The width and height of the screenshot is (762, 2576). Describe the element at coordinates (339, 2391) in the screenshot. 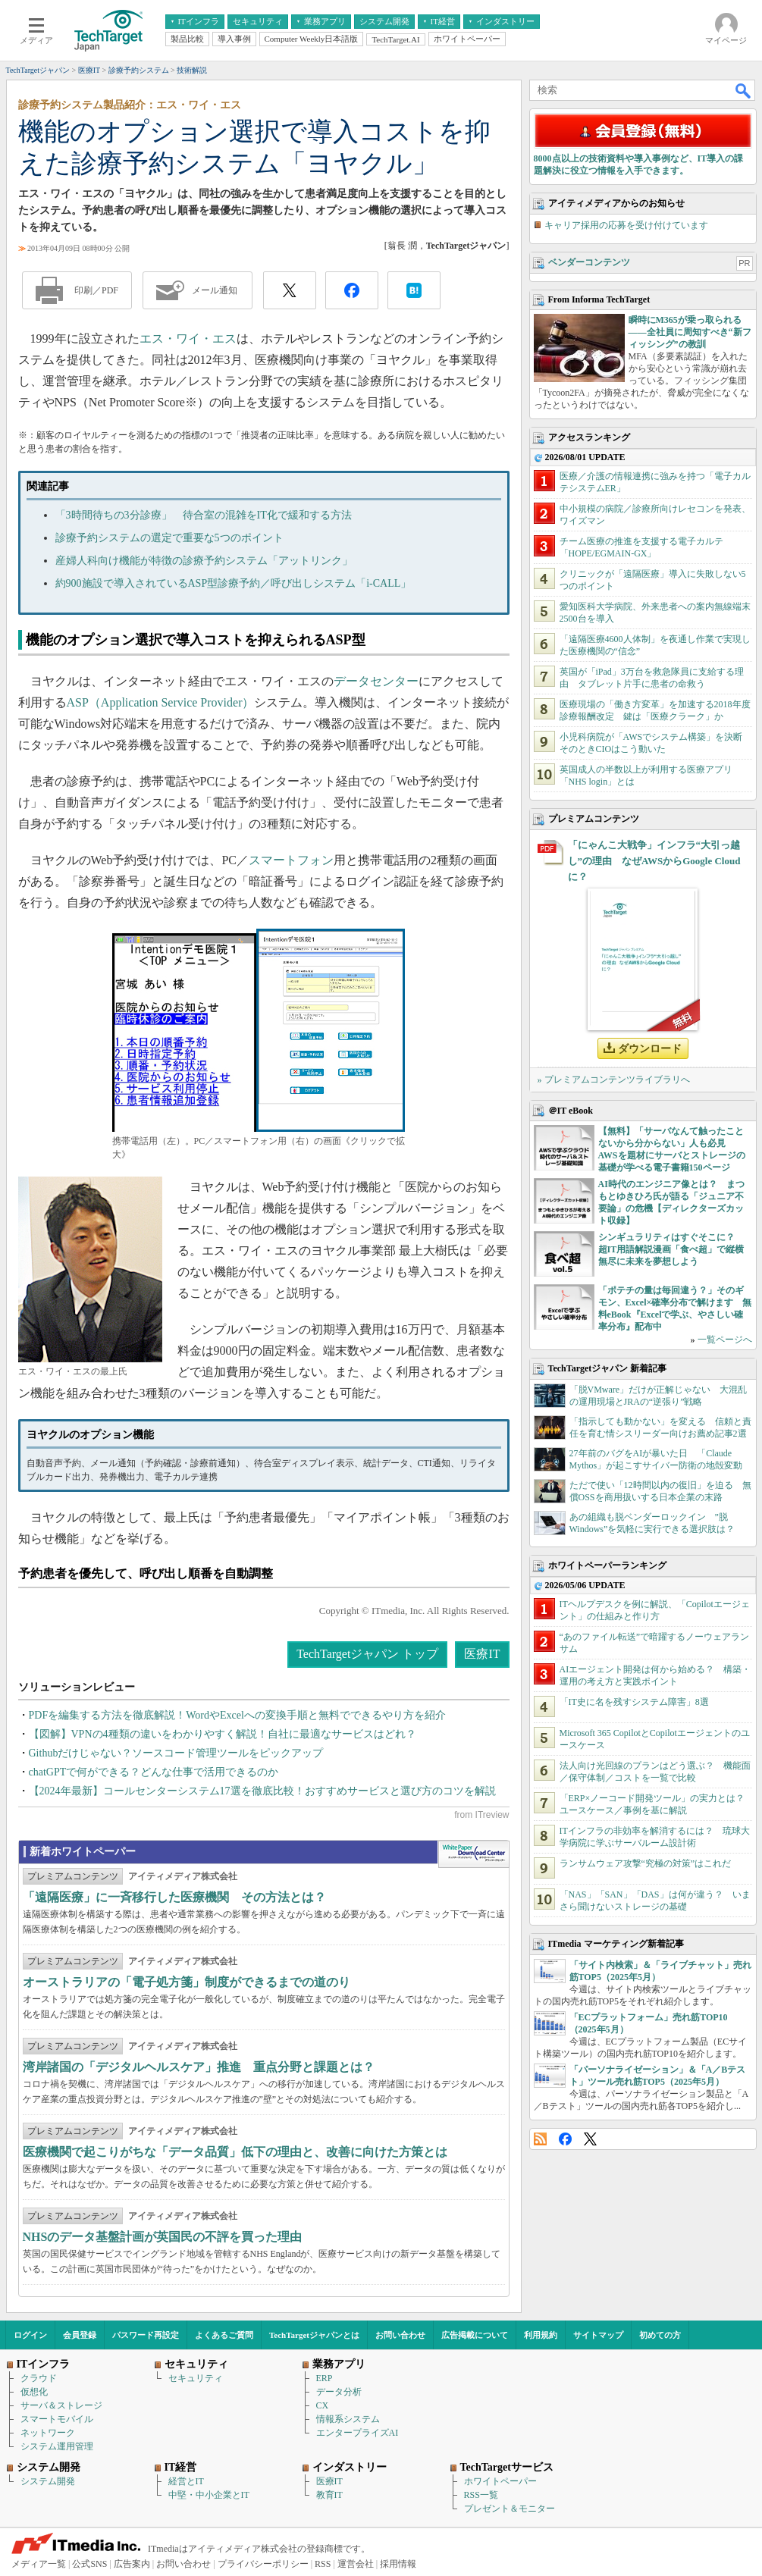

I see `データ分析` at that location.